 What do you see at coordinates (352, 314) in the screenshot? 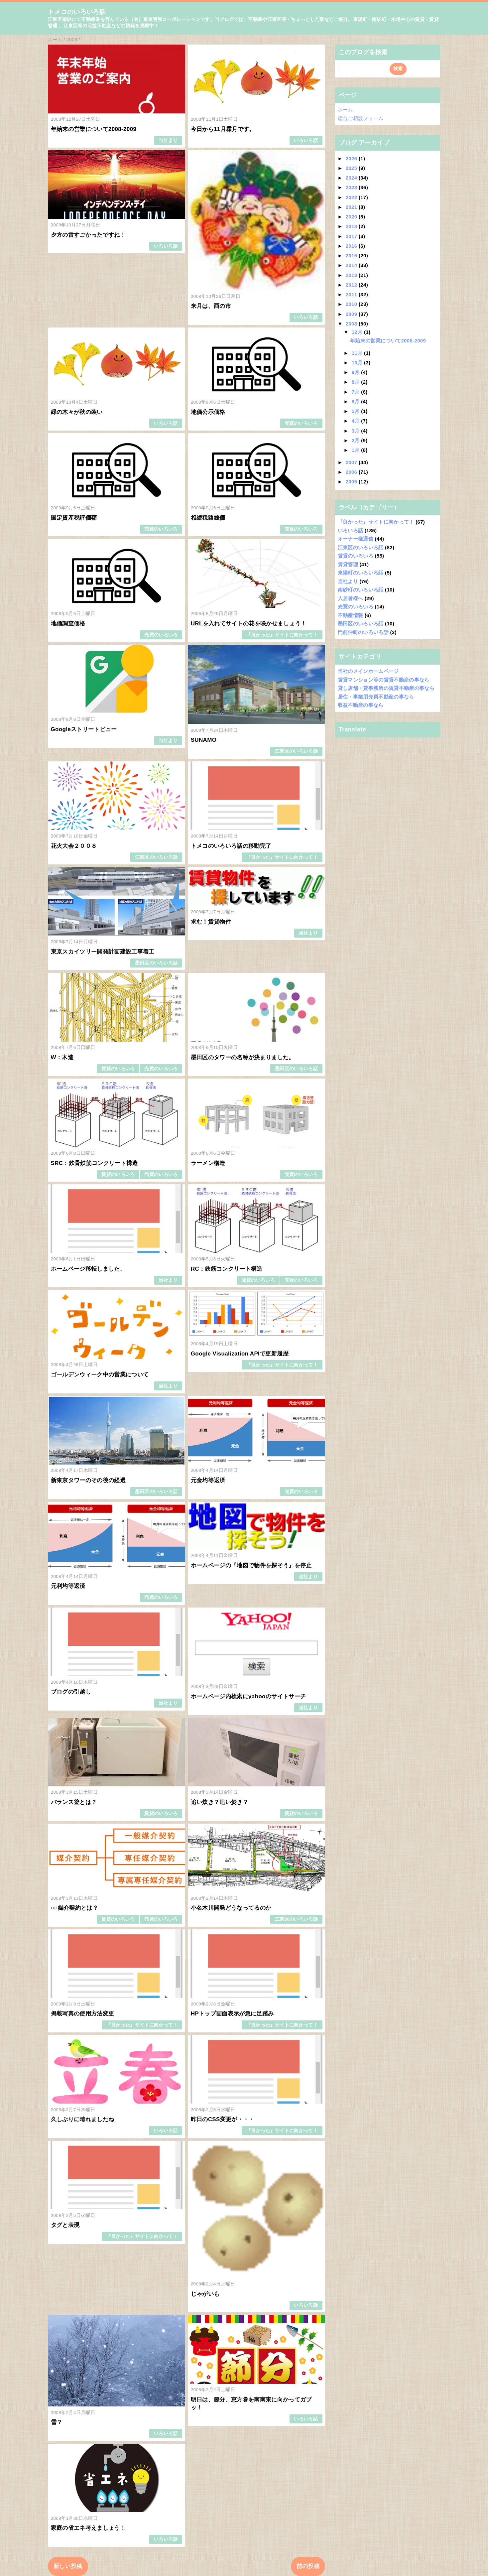
I see `2009` at bounding box center [352, 314].